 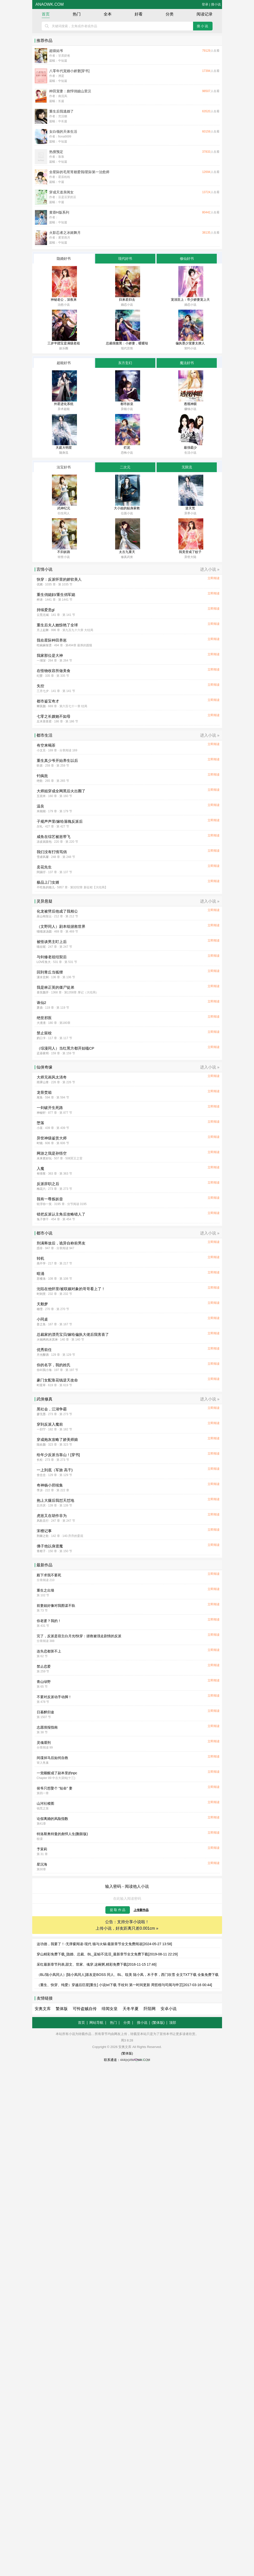 I want to click on 潇水玄舸, so click(x=43, y=977).